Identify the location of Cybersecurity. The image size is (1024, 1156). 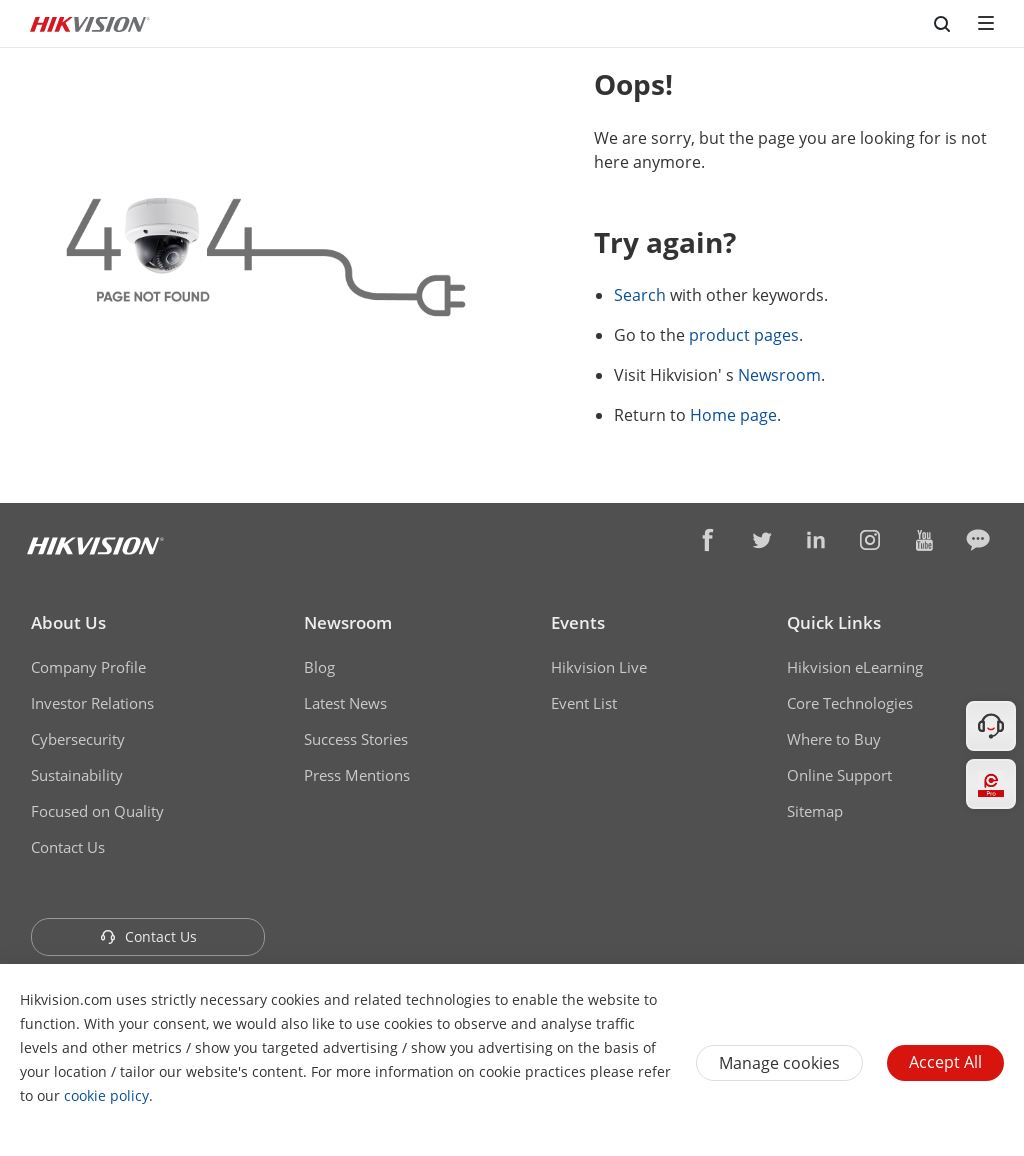
(78, 739).